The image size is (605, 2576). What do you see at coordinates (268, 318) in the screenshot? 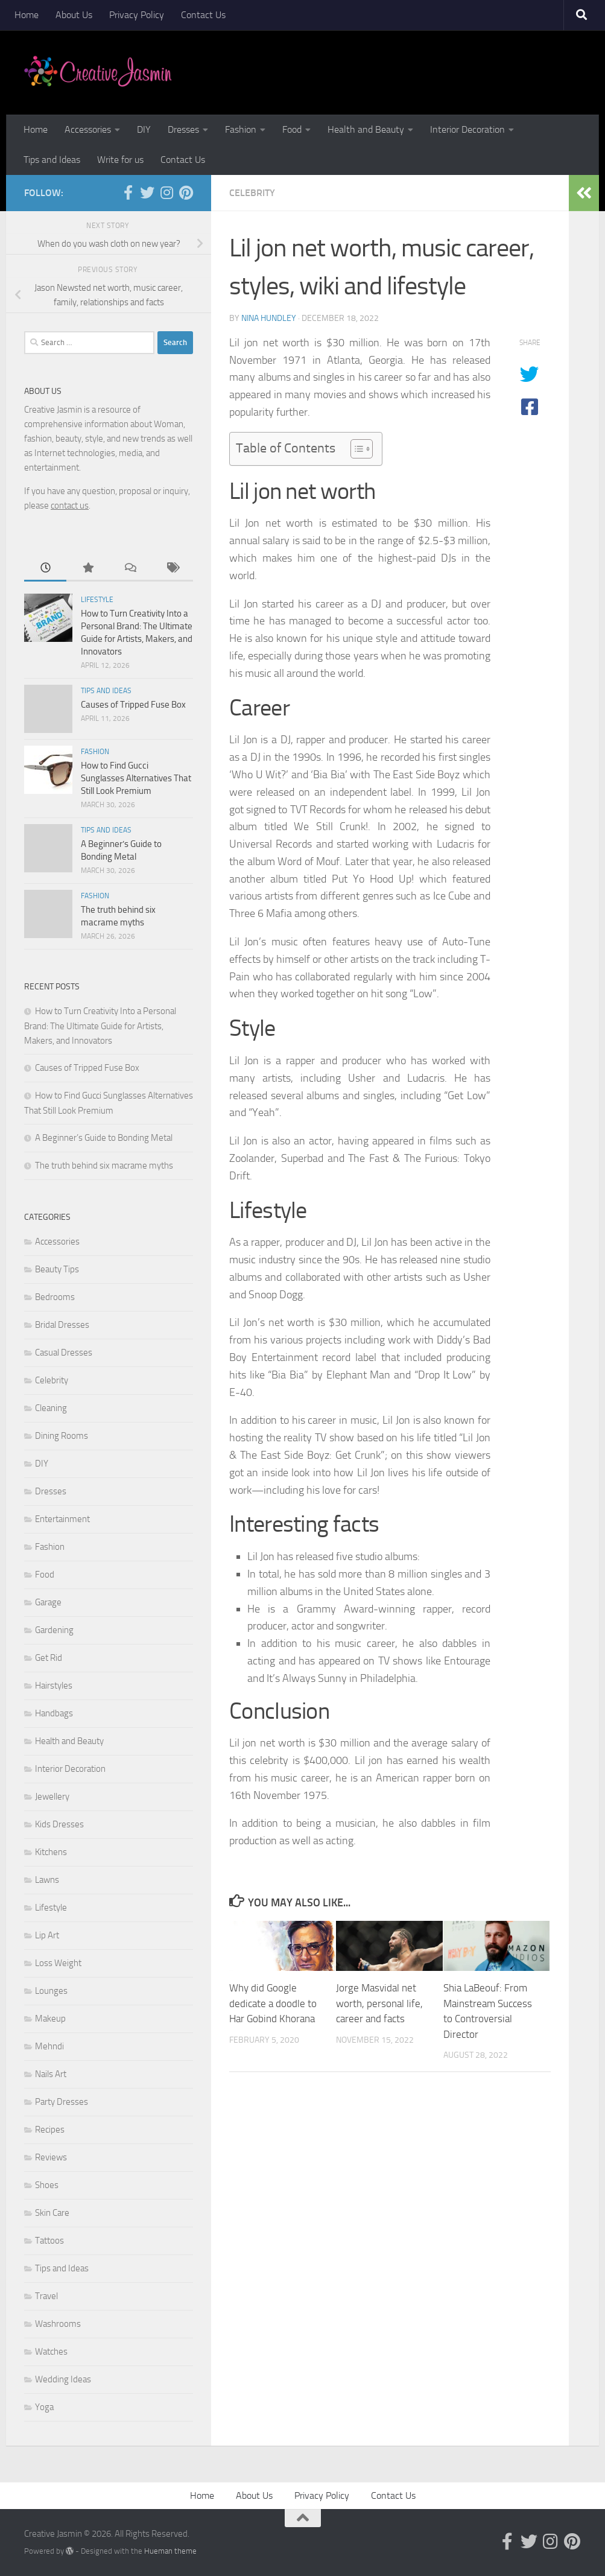
I see `Nina Hundley` at bounding box center [268, 318].